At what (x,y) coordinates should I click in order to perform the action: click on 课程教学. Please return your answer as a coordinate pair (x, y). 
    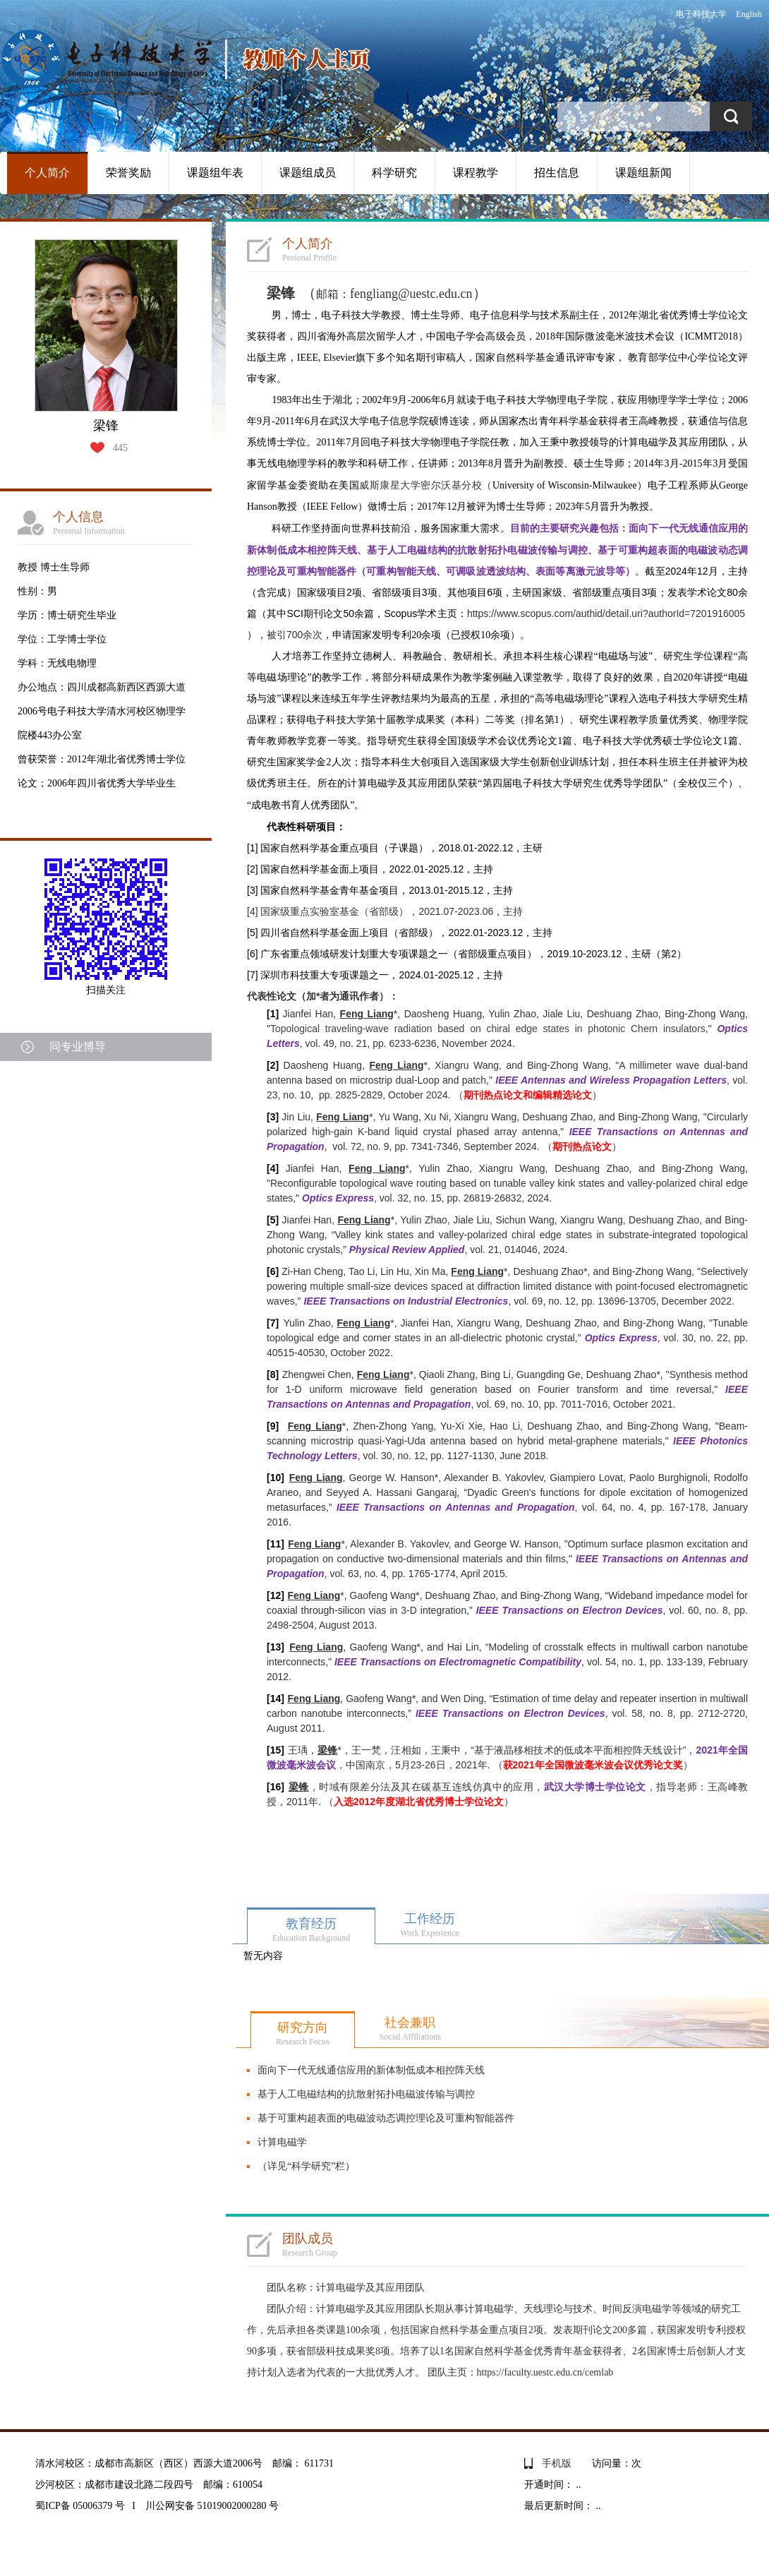
    Looking at the image, I should click on (475, 173).